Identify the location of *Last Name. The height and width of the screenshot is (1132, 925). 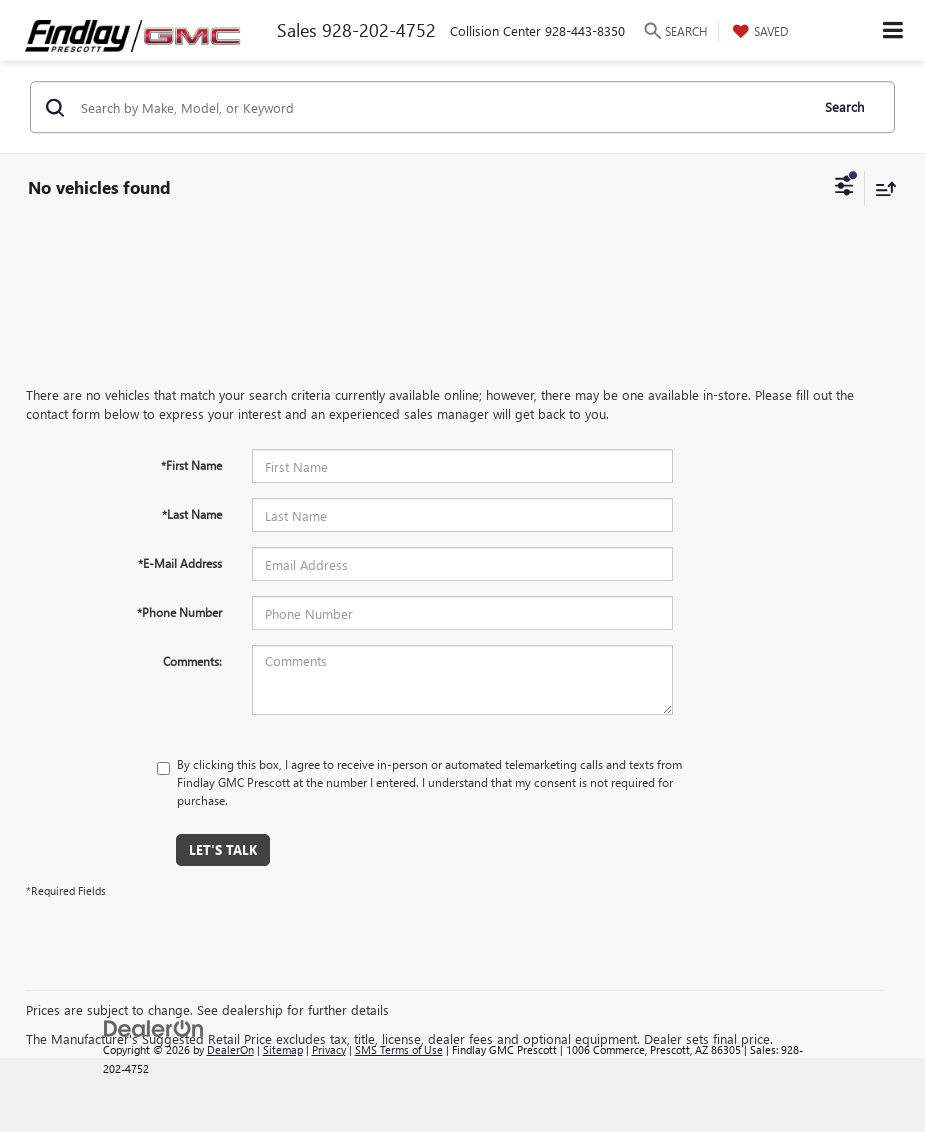
(192, 514).